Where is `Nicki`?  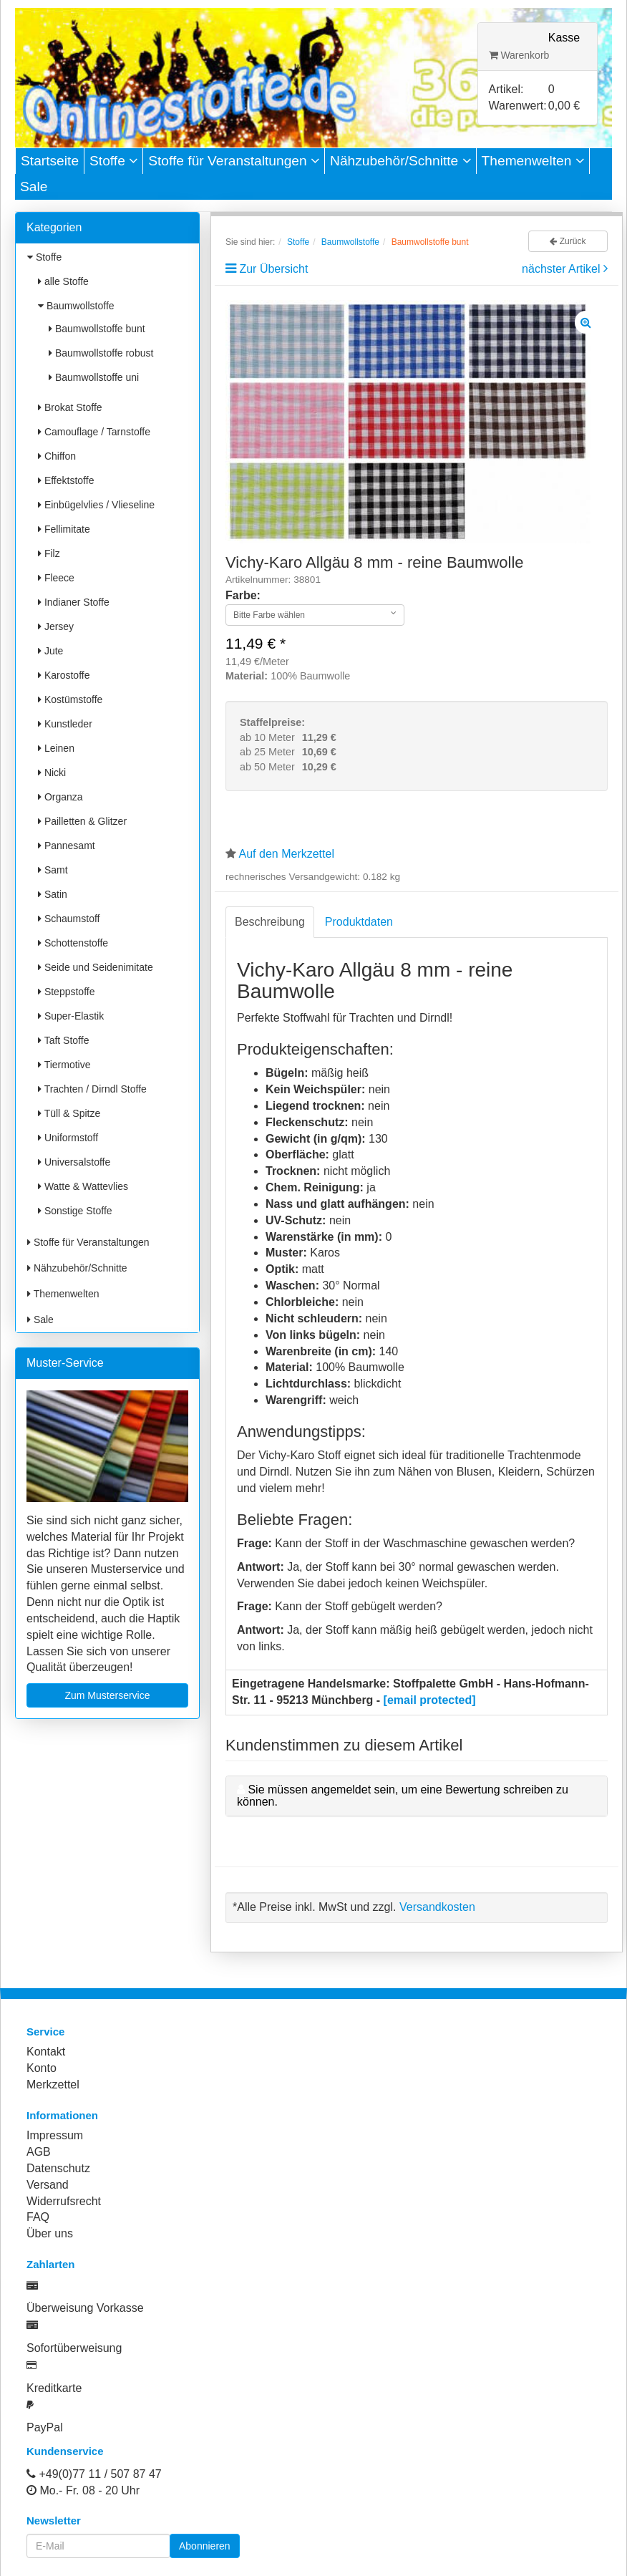 Nicki is located at coordinates (52, 772).